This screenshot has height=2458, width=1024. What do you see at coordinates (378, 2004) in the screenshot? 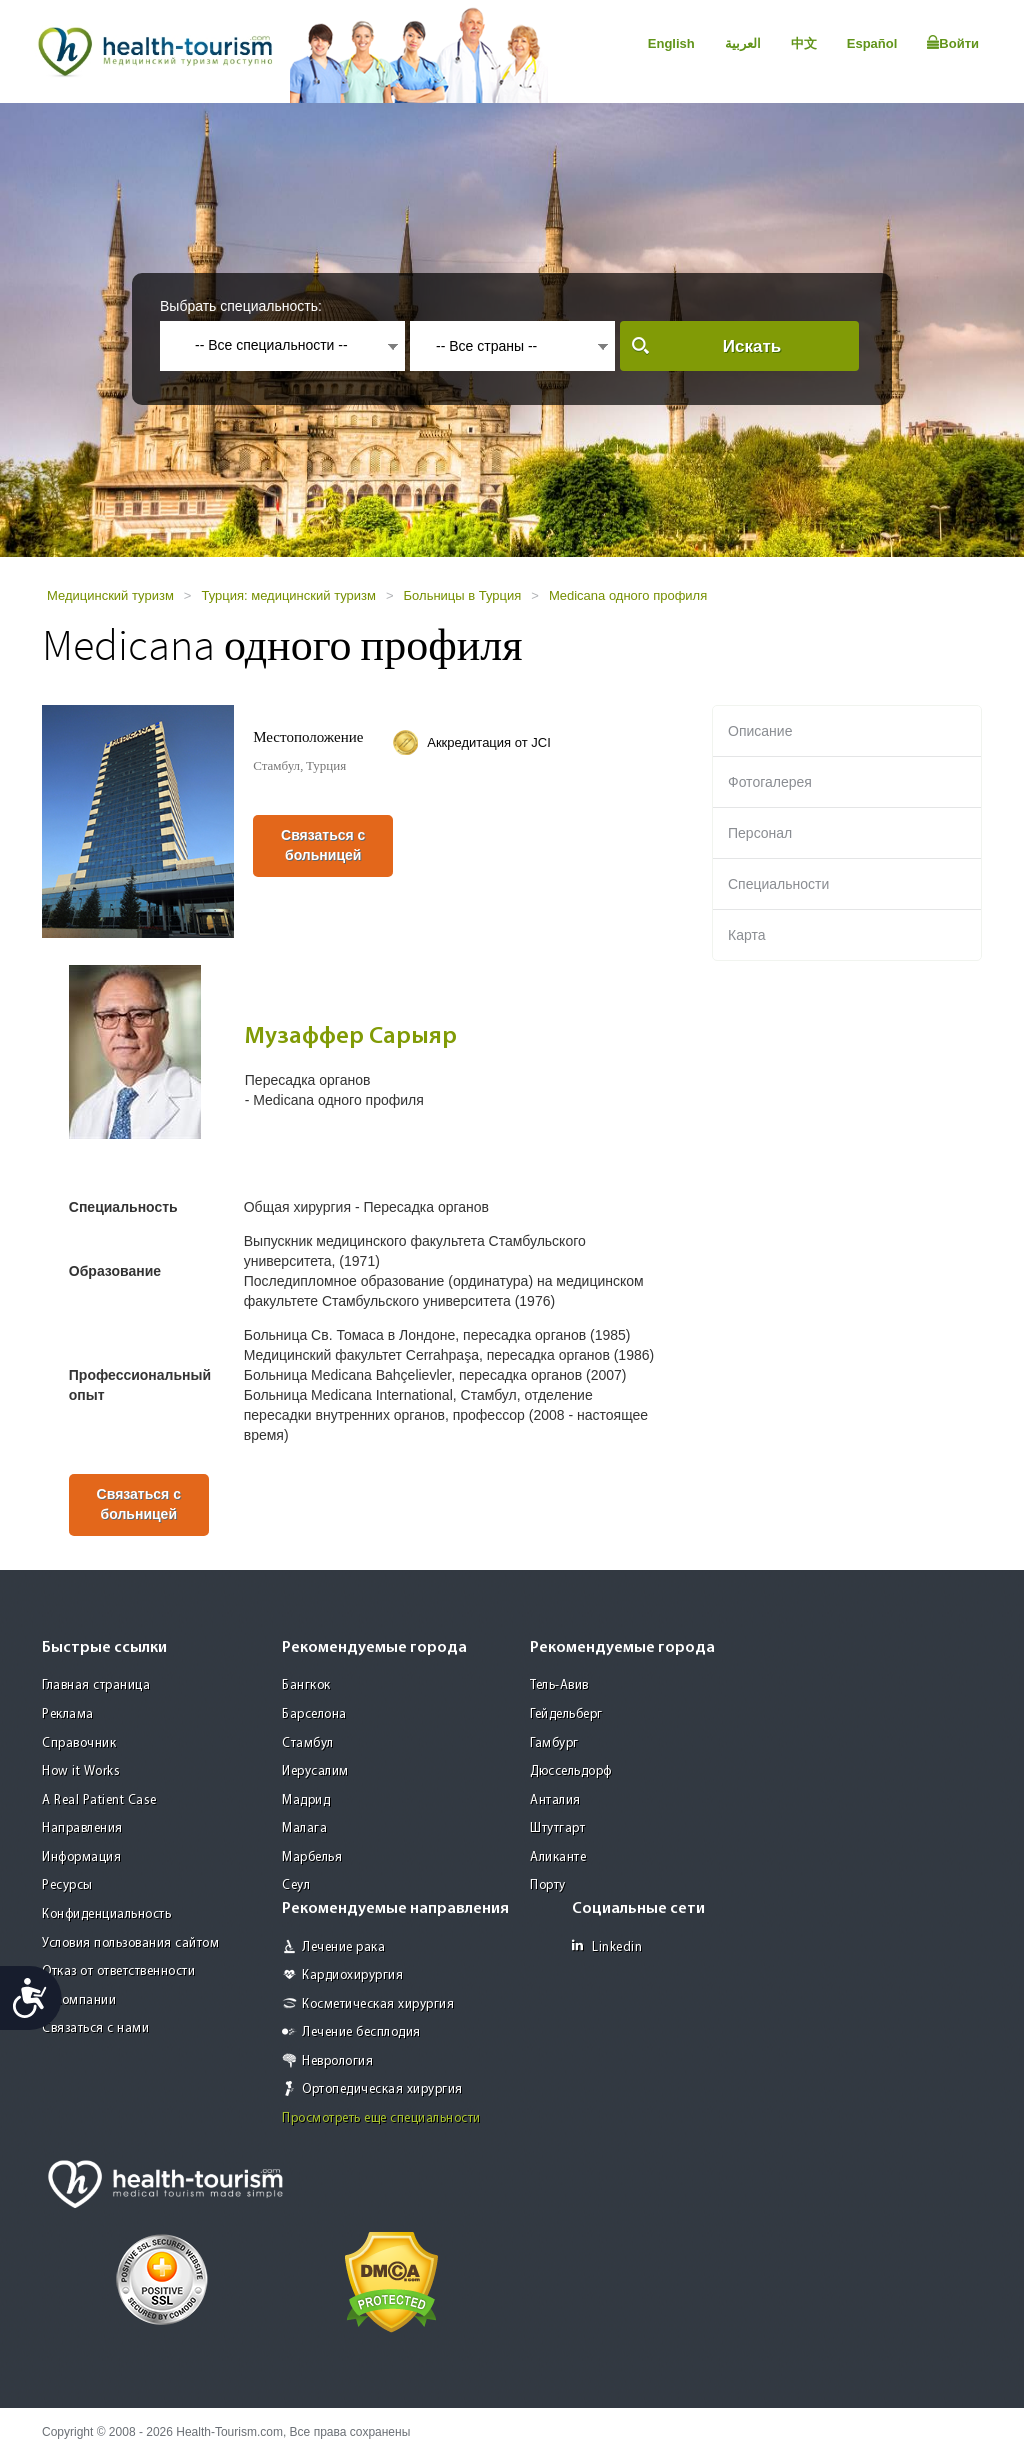
I see `Косметическая хирургия` at bounding box center [378, 2004].